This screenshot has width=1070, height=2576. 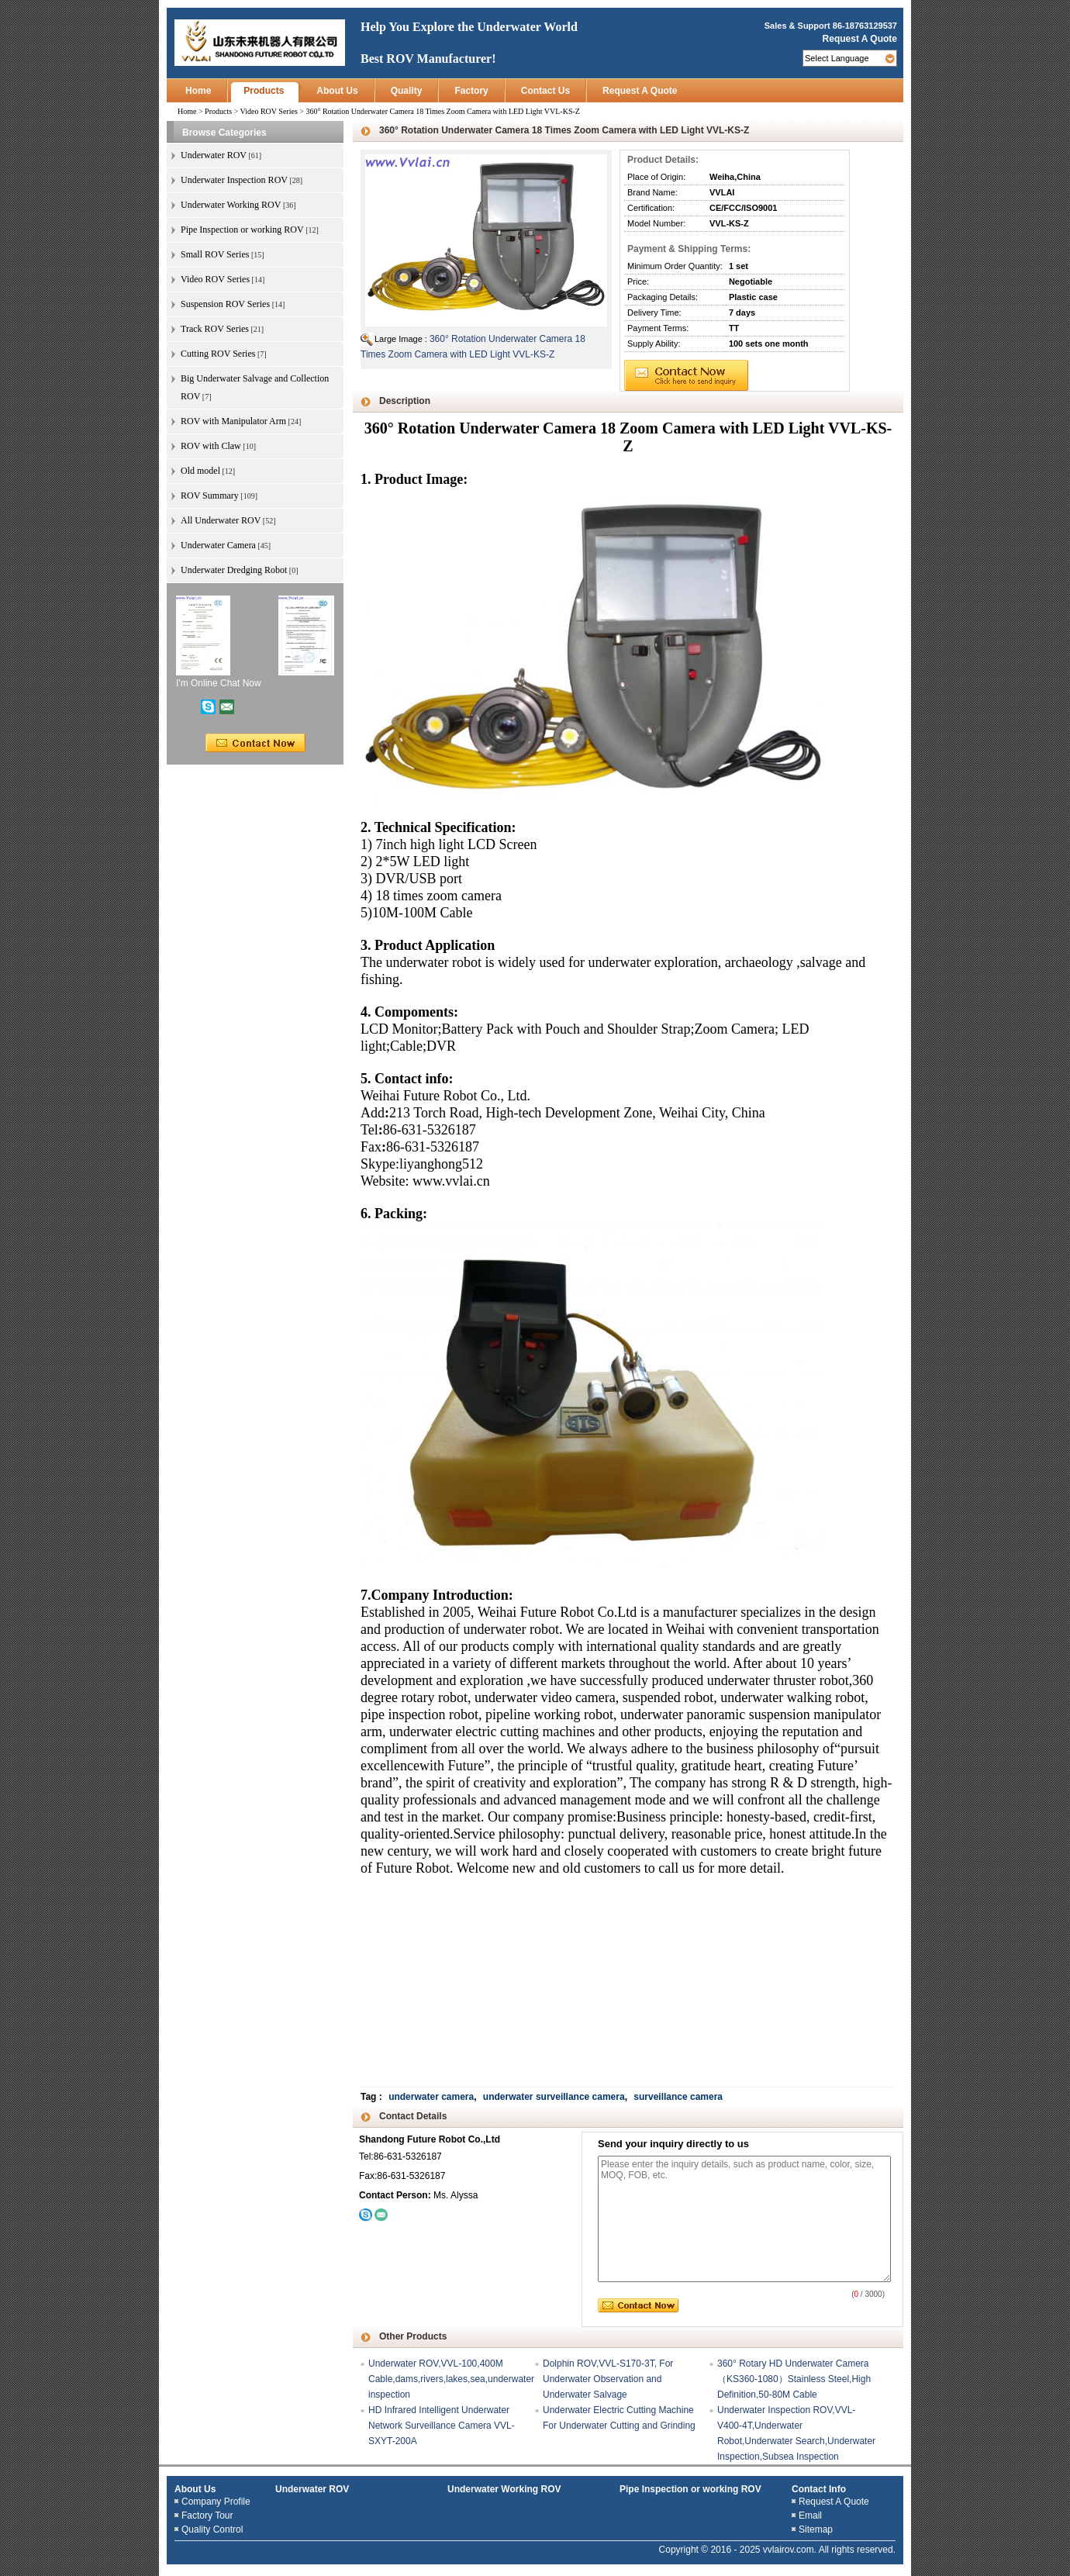 What do you see at coordinates (504, 2489) in the screenshot?
I see `Underwater Working ROV` at bounding box center [504, 2489].